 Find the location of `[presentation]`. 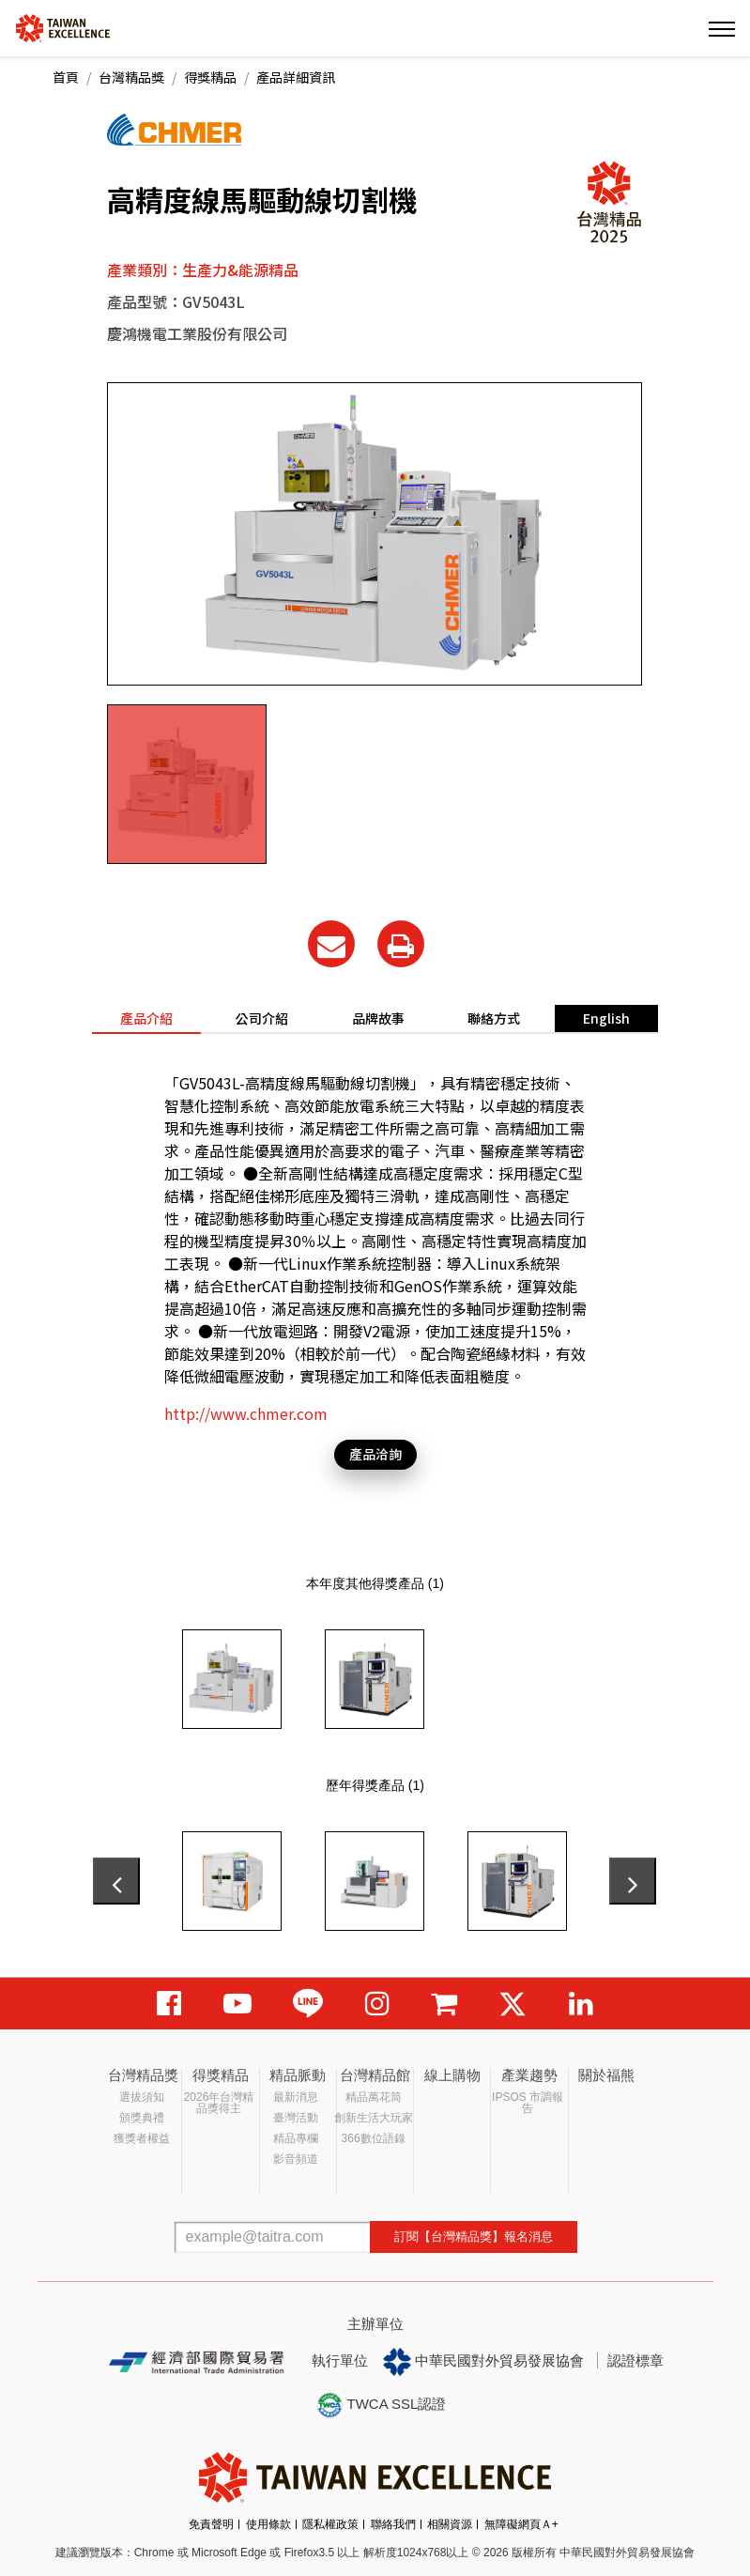

[presentation] is located at coordinates (116, 1881).